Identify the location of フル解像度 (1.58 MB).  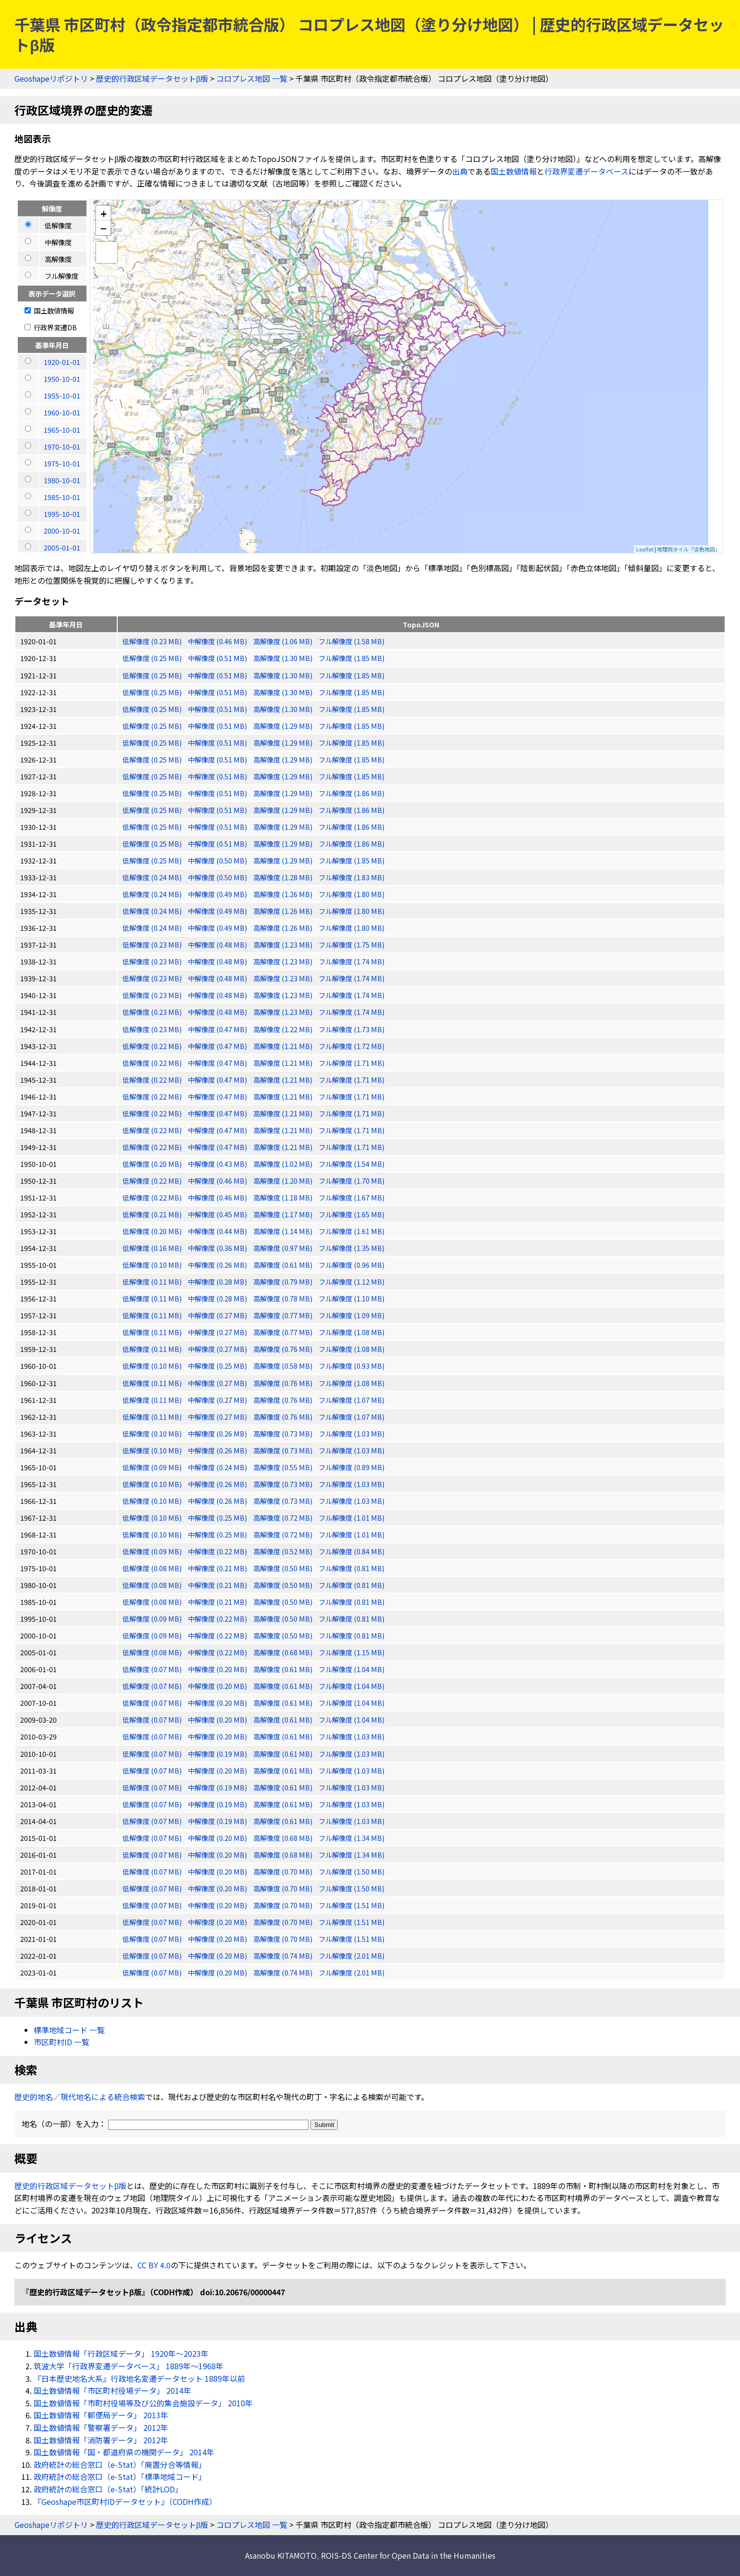
(351, 641).